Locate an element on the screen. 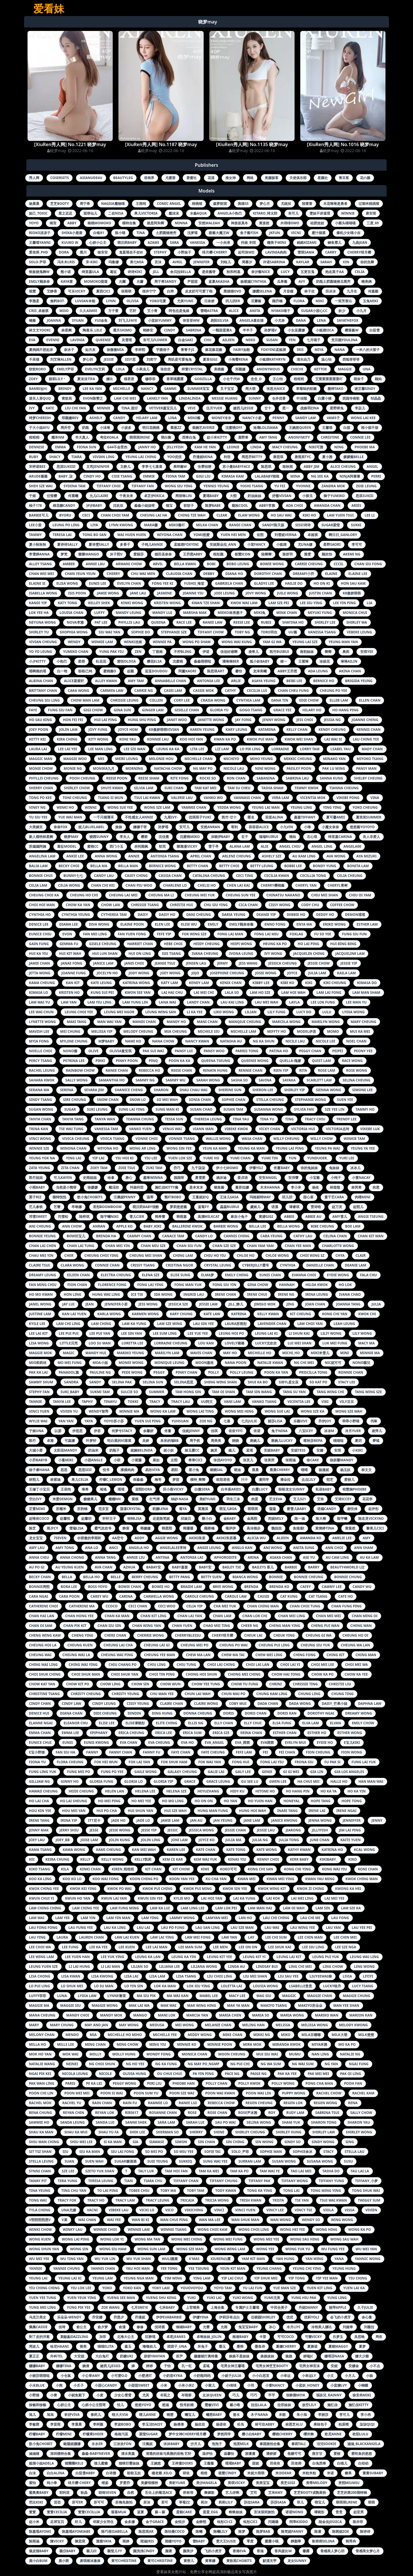  晓茜sunny is located at coordinates (99, 836).